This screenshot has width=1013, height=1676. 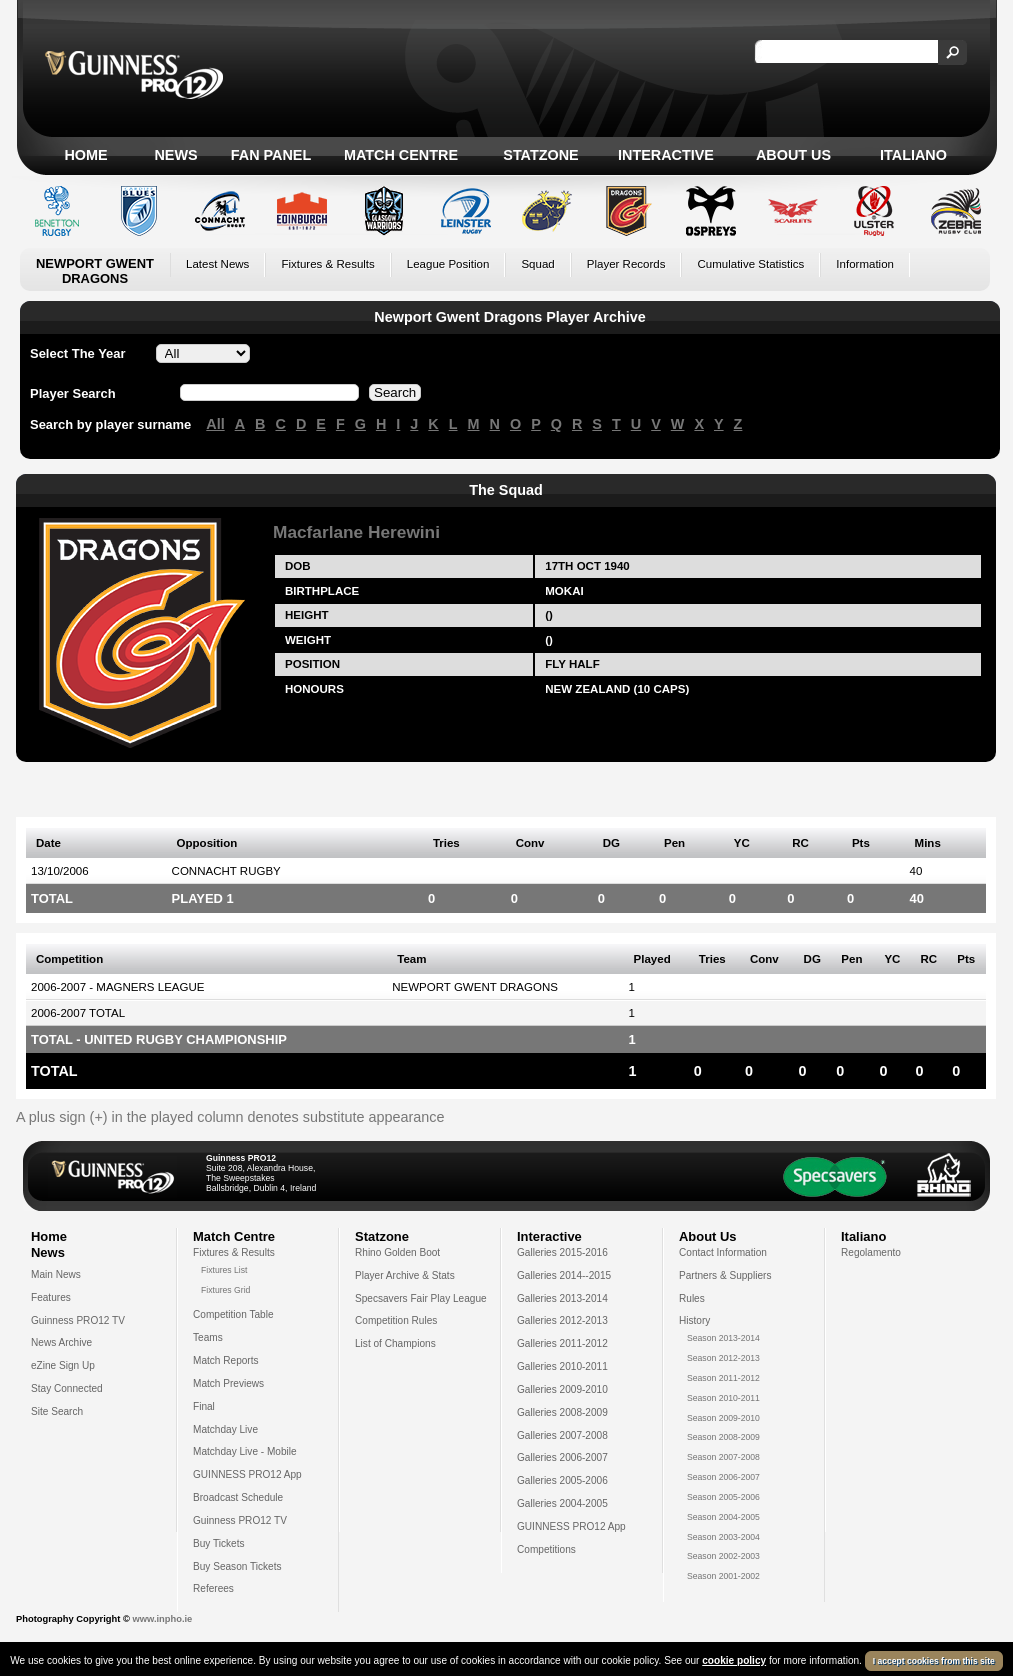 I want to click on Galleries 2014--2015, so click(x=564, y=1275).